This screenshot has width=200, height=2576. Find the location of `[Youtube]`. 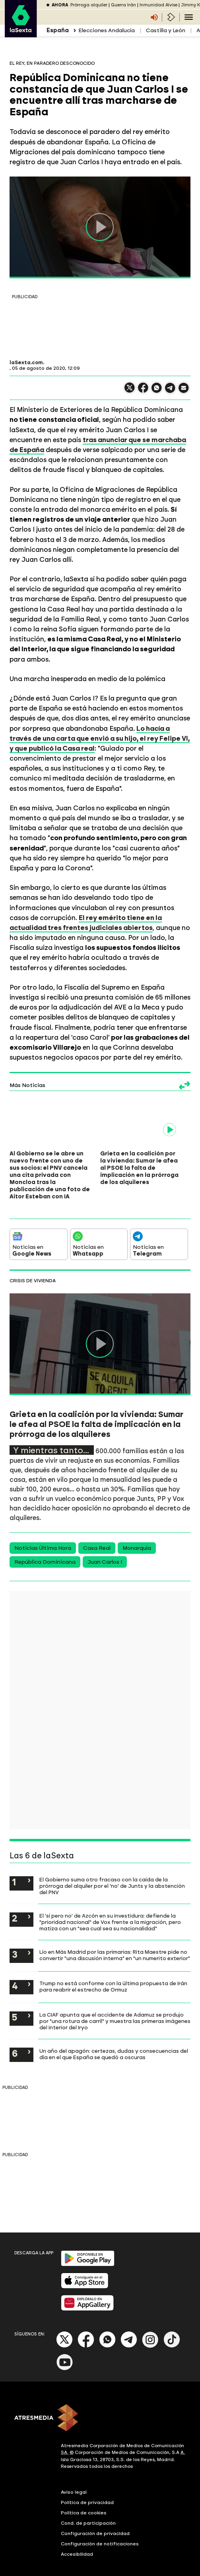

[Youtube] is located at coordinates (64, 2354).